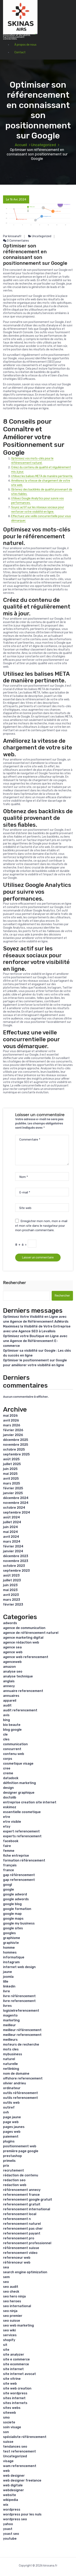  I want to click on web designer freelance, so click(22, 2480).